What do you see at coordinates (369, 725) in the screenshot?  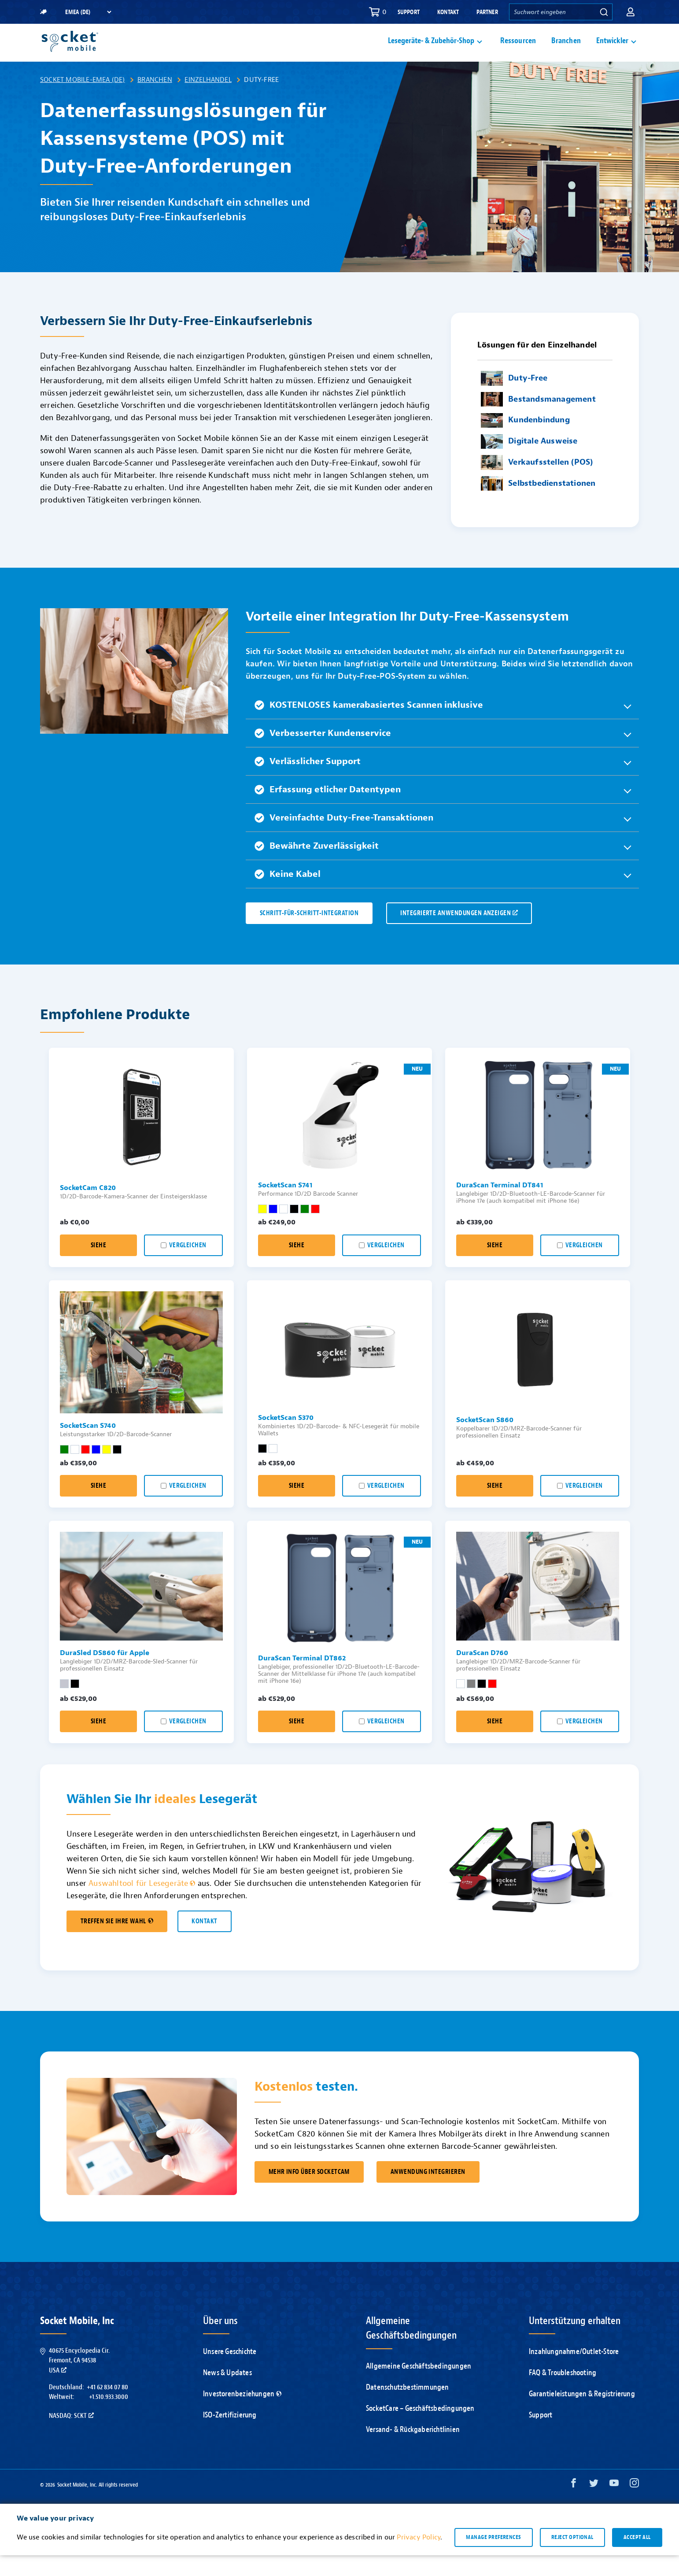 I see `KOSTENLOSES kamerabasiertes Scannen inklusive [button]` at bounding box center [369, 725].